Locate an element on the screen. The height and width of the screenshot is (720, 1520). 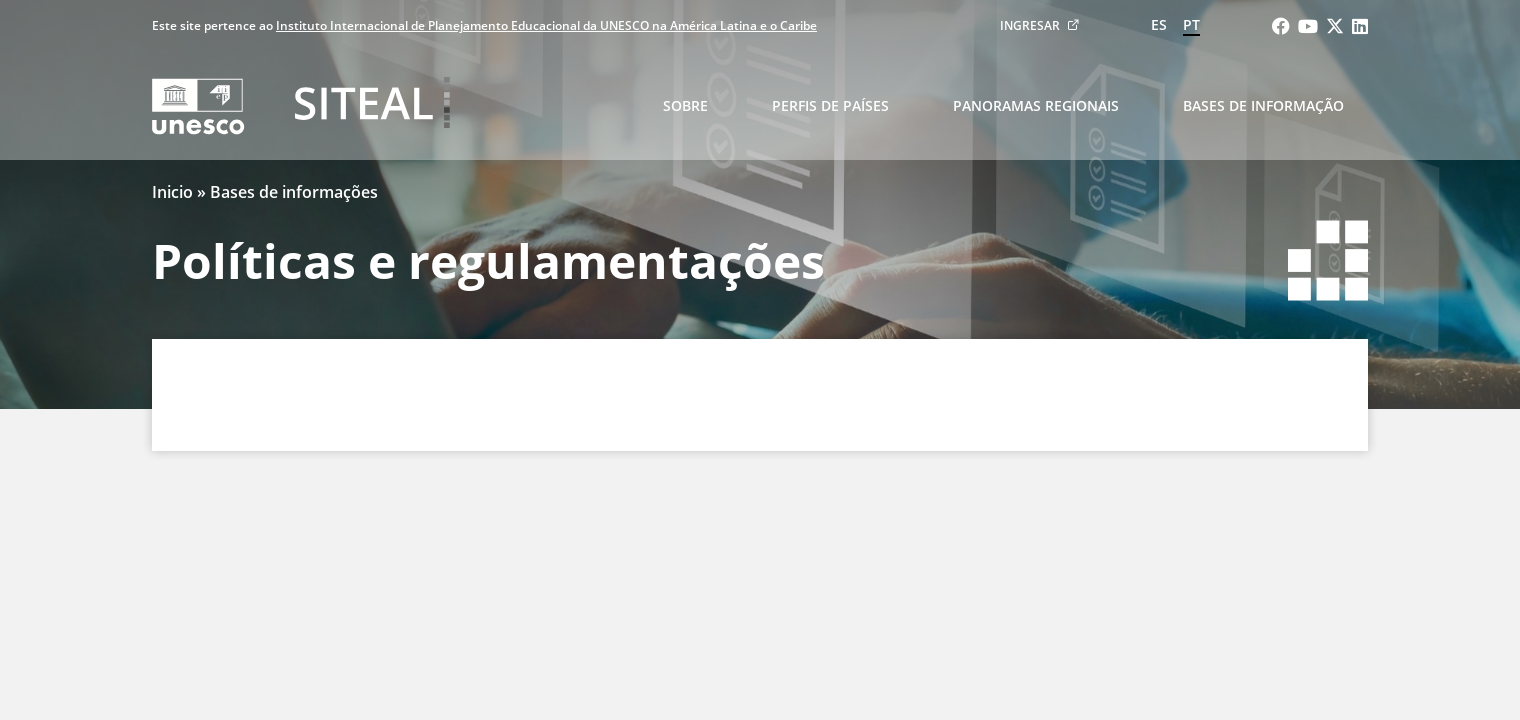
Inicio is located at coordinates (172, 192).